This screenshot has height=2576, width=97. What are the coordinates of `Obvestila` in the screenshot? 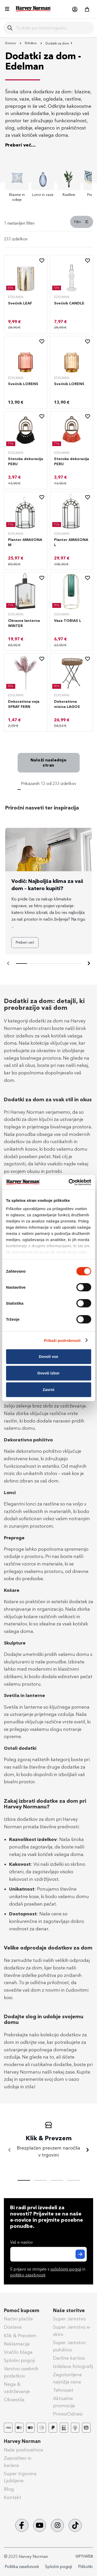 It's located at (14, 2400).